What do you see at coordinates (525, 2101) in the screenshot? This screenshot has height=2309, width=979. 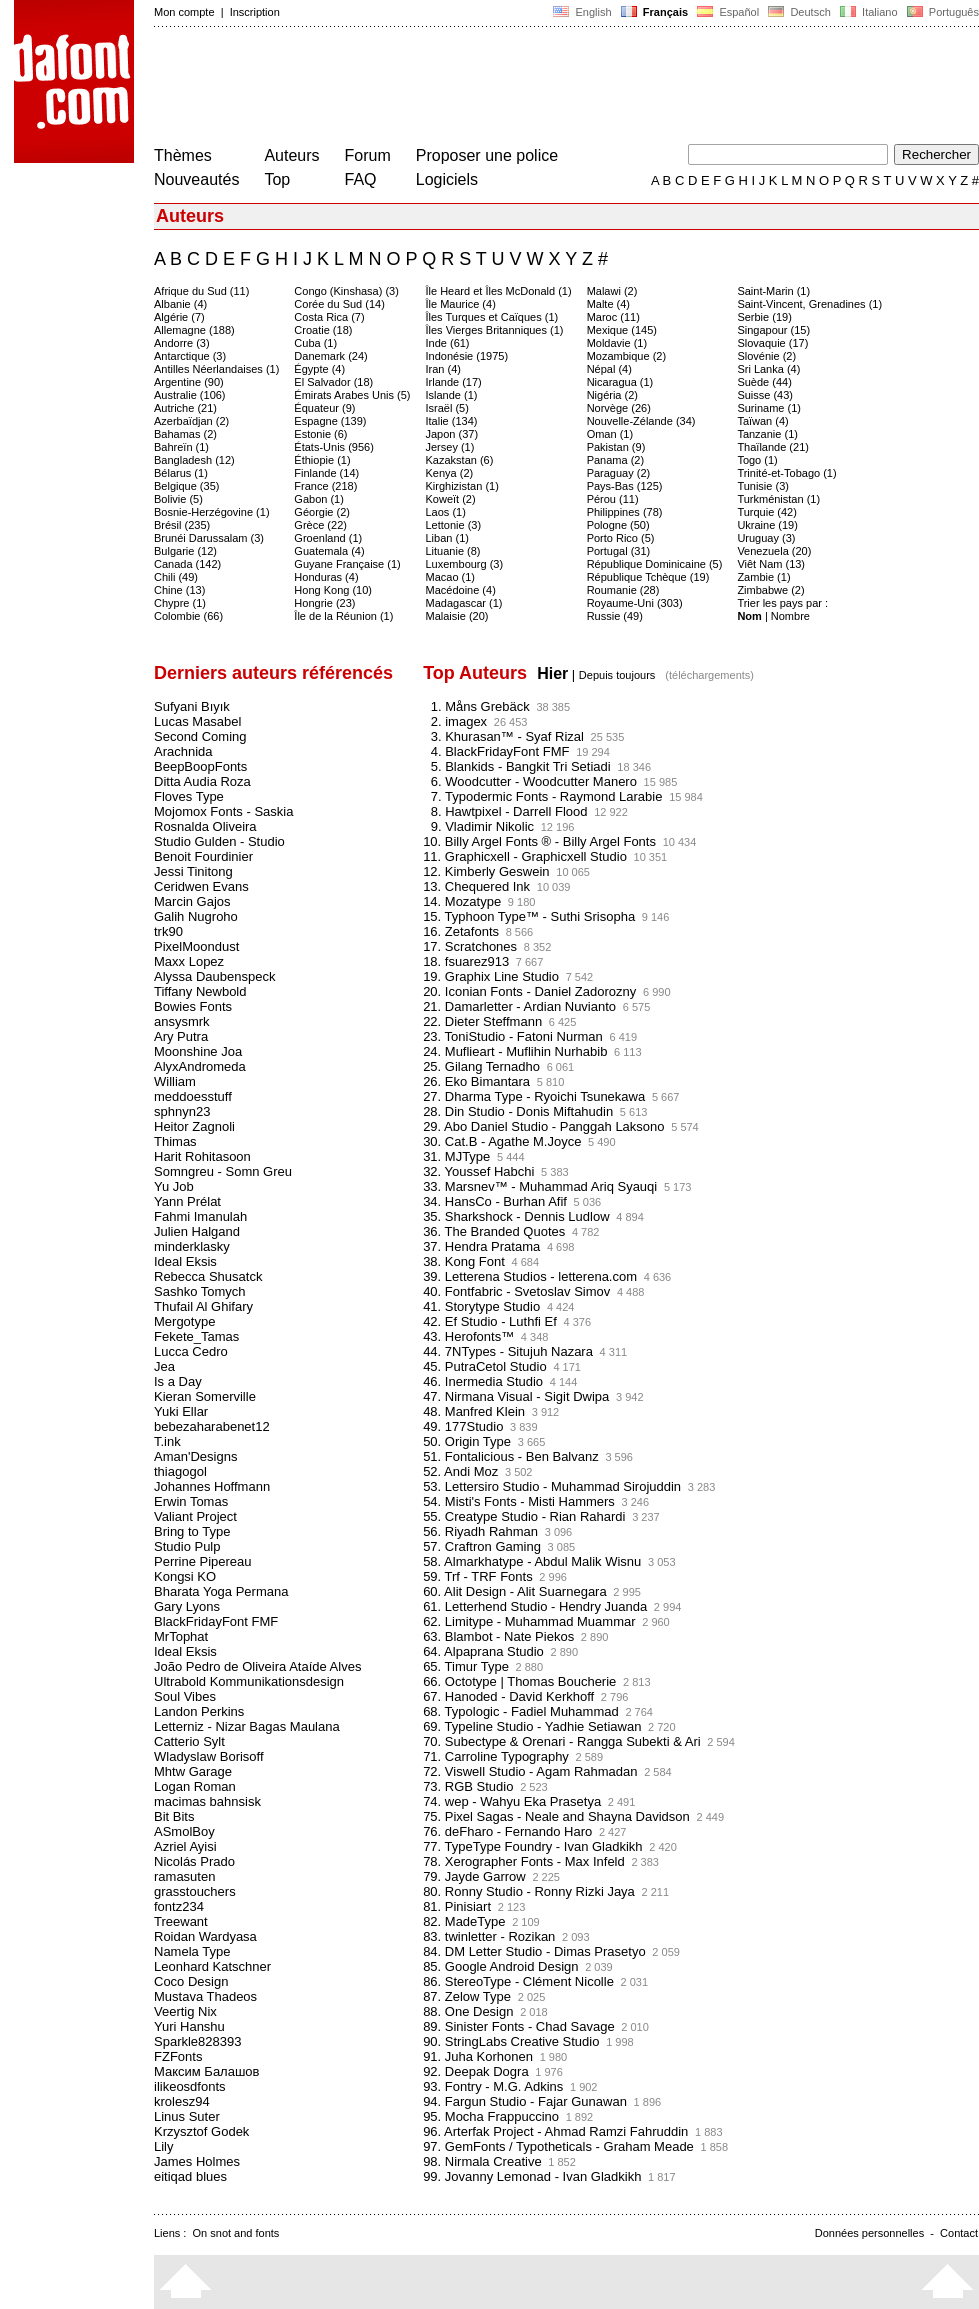 I see `94. Fargun Studio - Fajar Gunawan` at bounding box center [525, 2101].